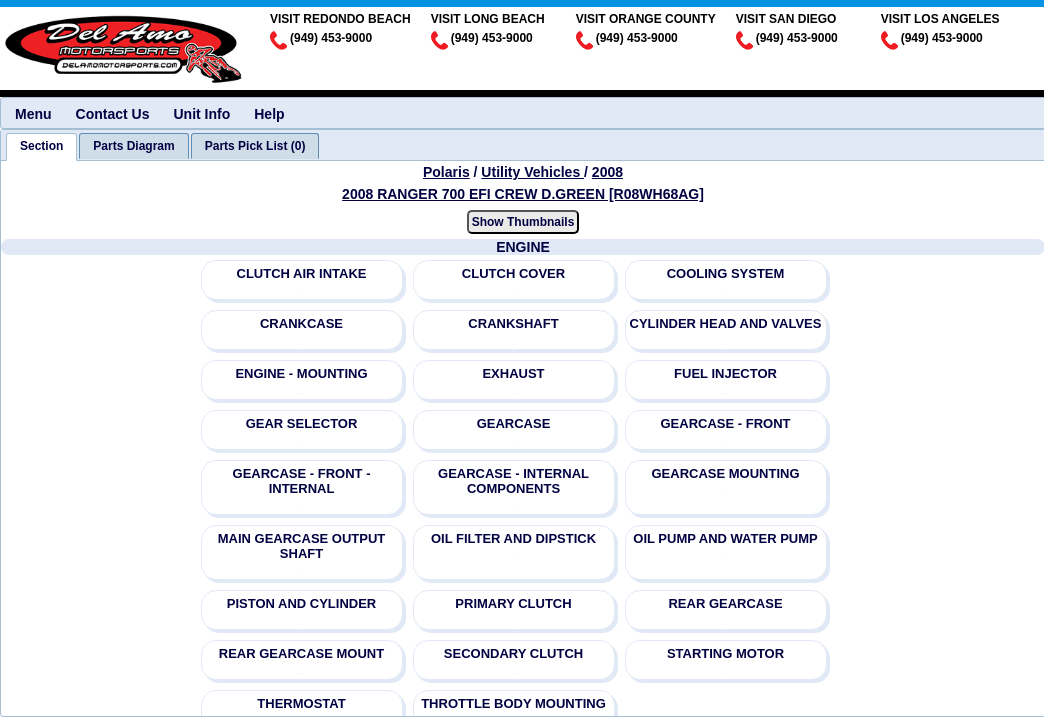  What do you see at coordinates (301, 653) in the screenshot?
I see `REAR GEARCASE MOUNT` at bounding box center [301, 653].